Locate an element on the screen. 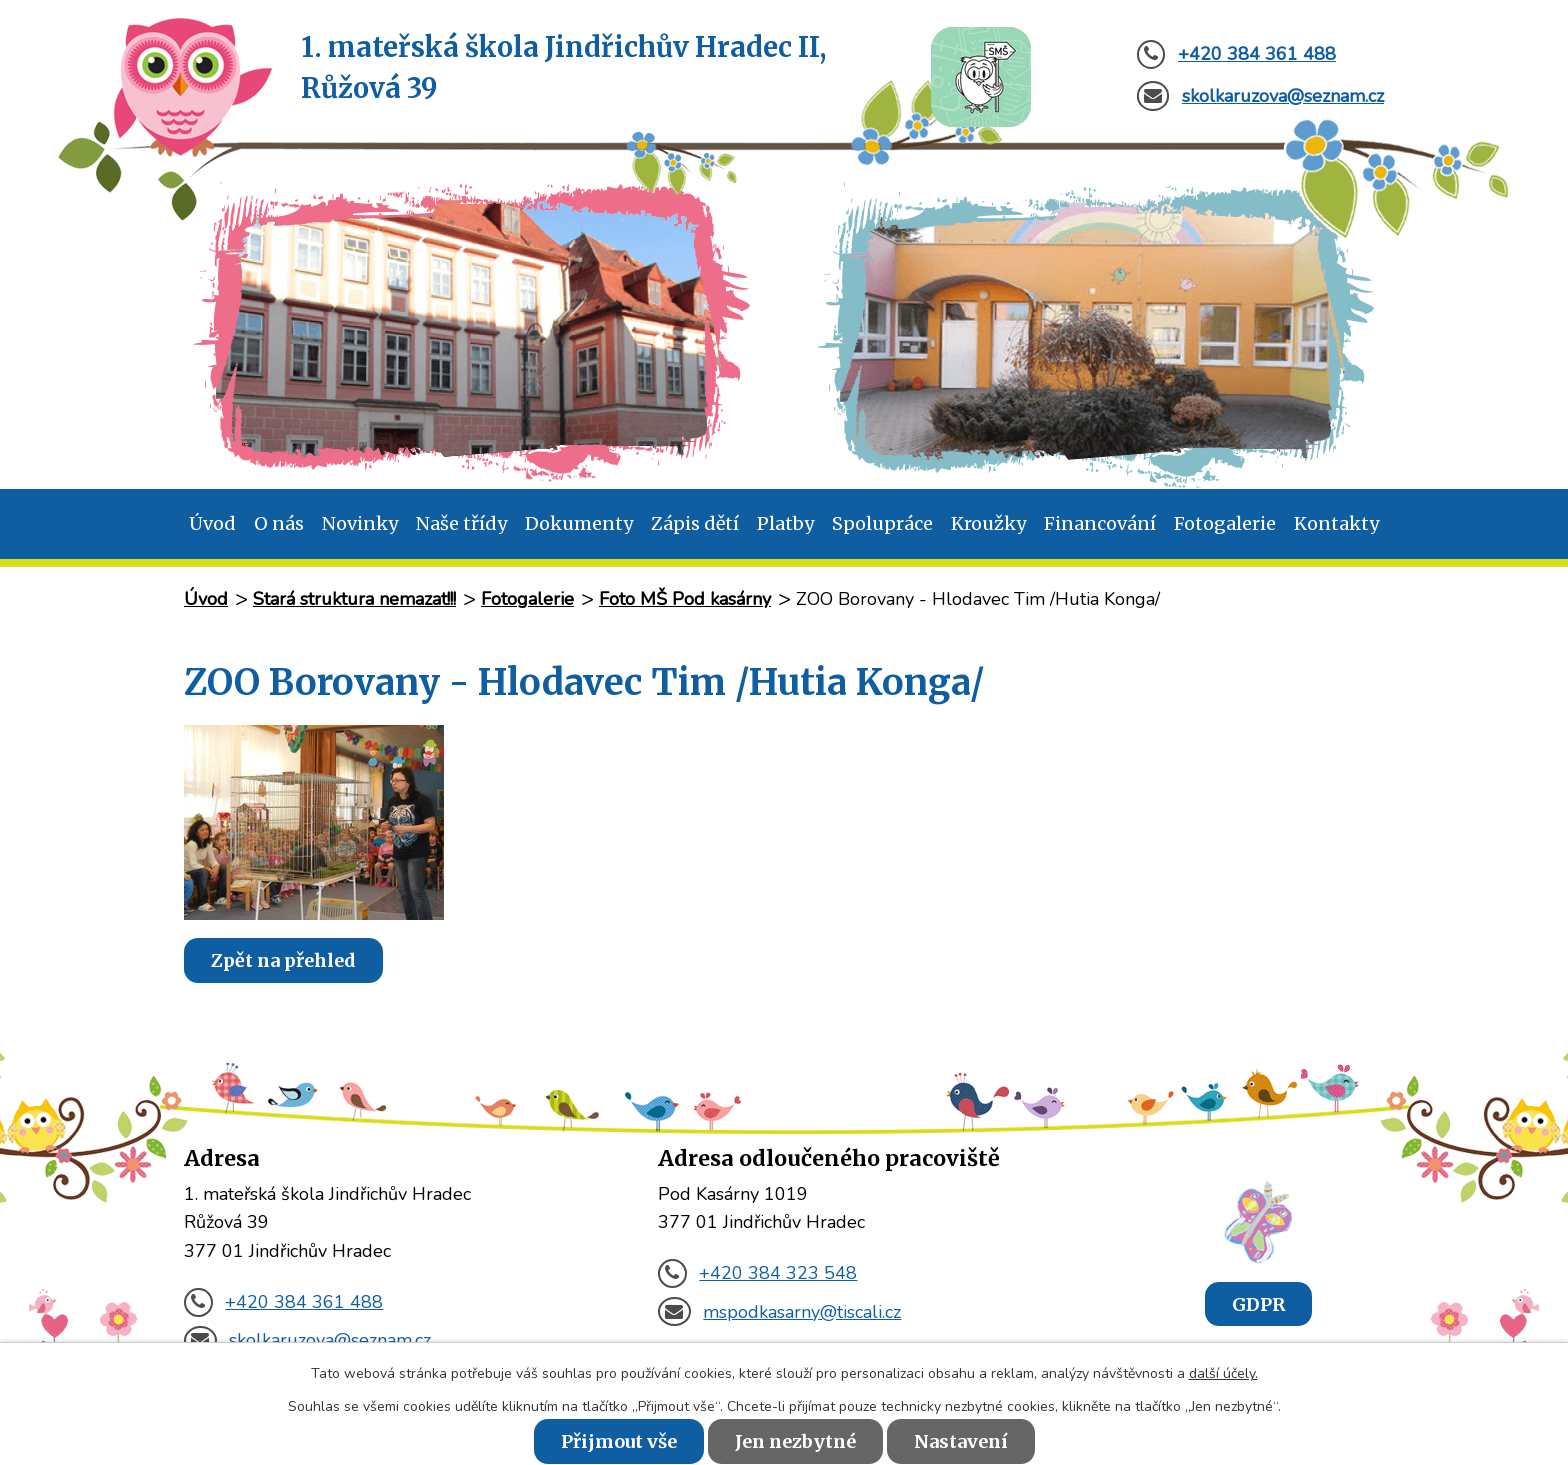  Naše třídy is located at coordinates (461, 523).